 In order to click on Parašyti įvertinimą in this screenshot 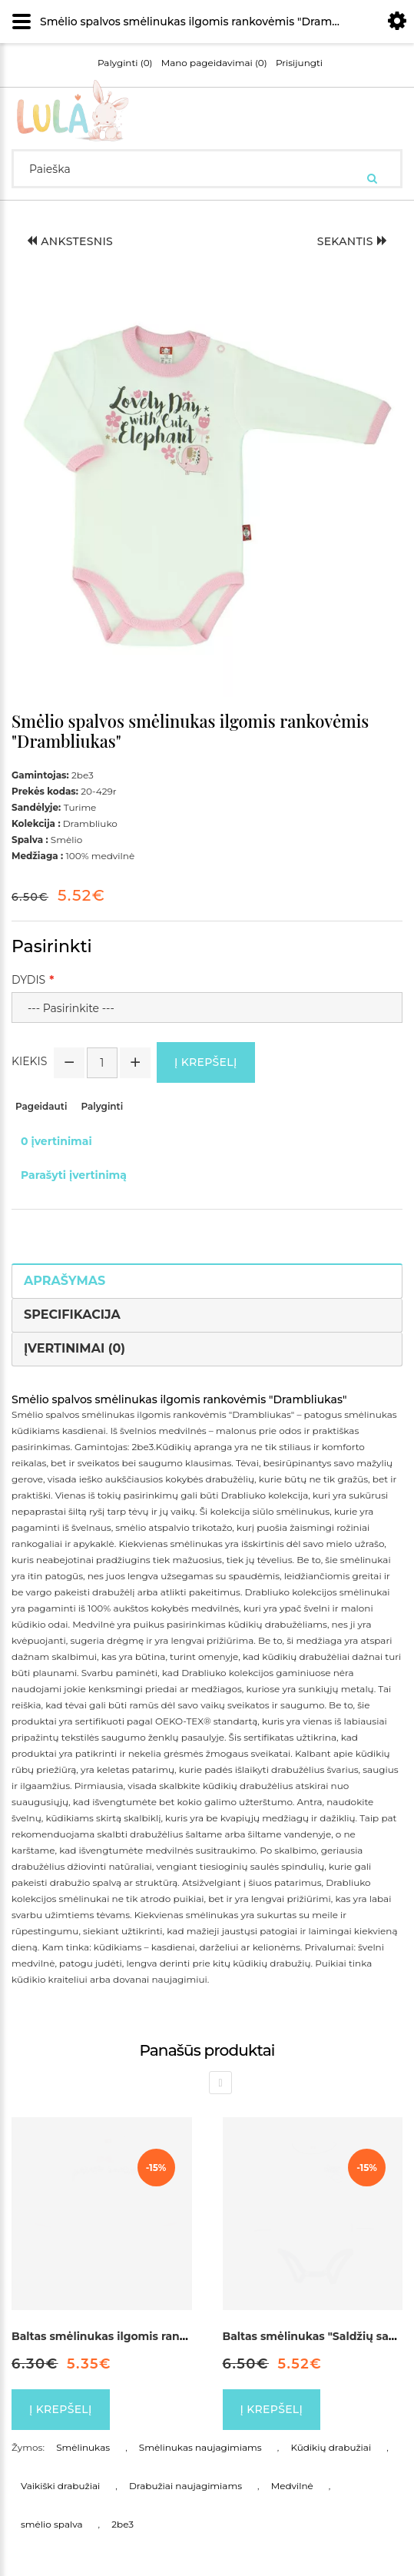, I will do `click(74, 1175)`.